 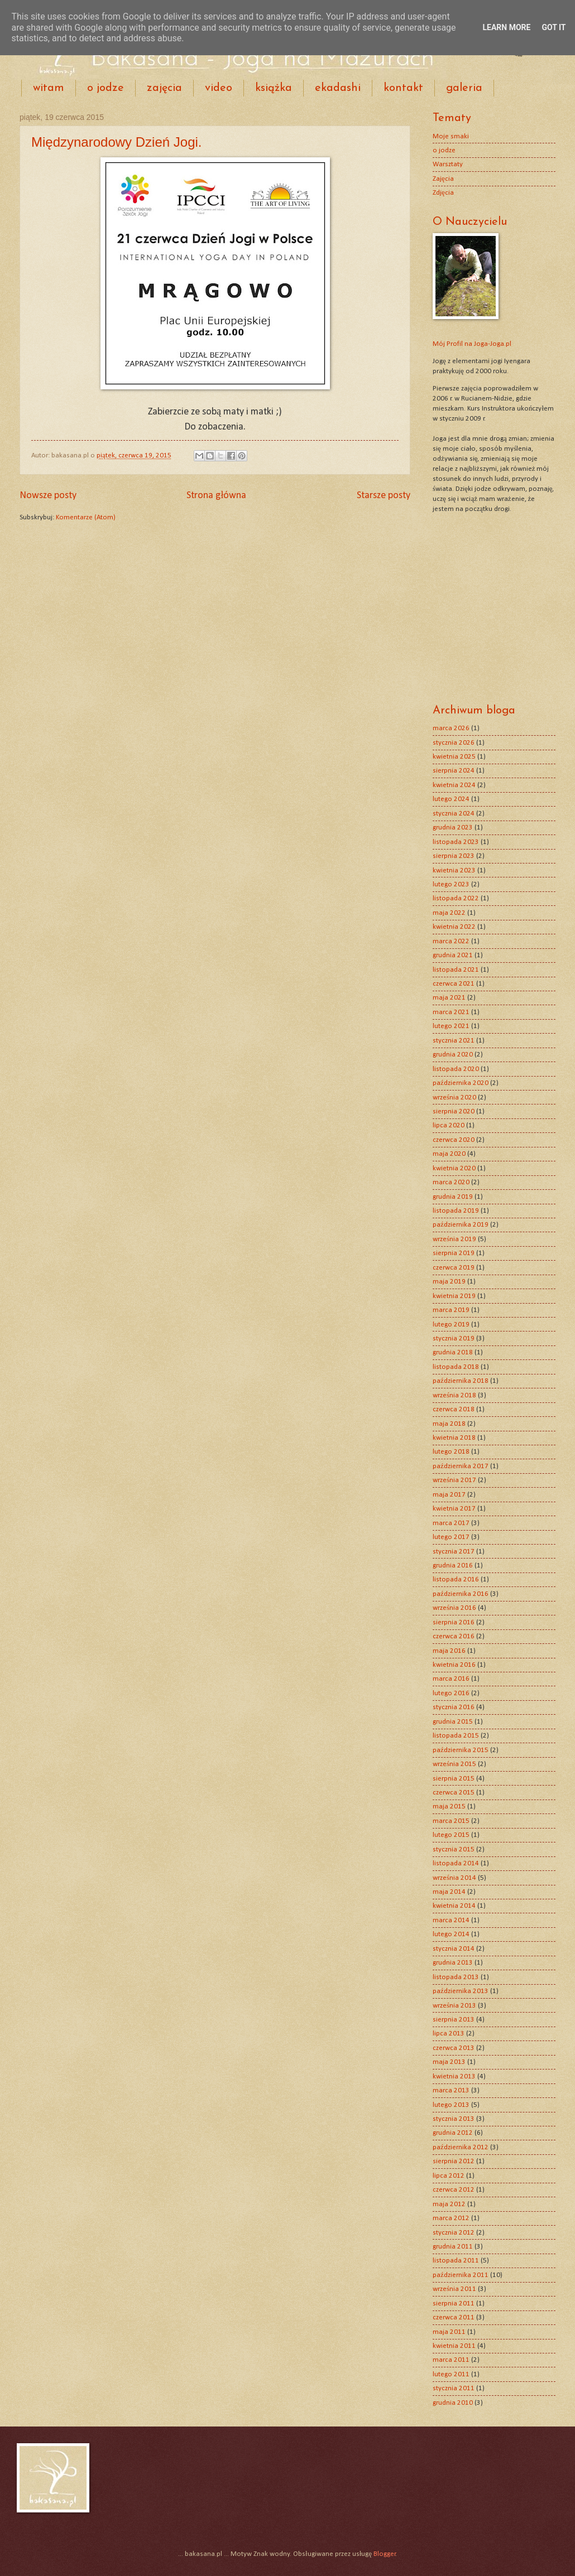 I want to click on lutego 2013, so click(x=451, y=2105).